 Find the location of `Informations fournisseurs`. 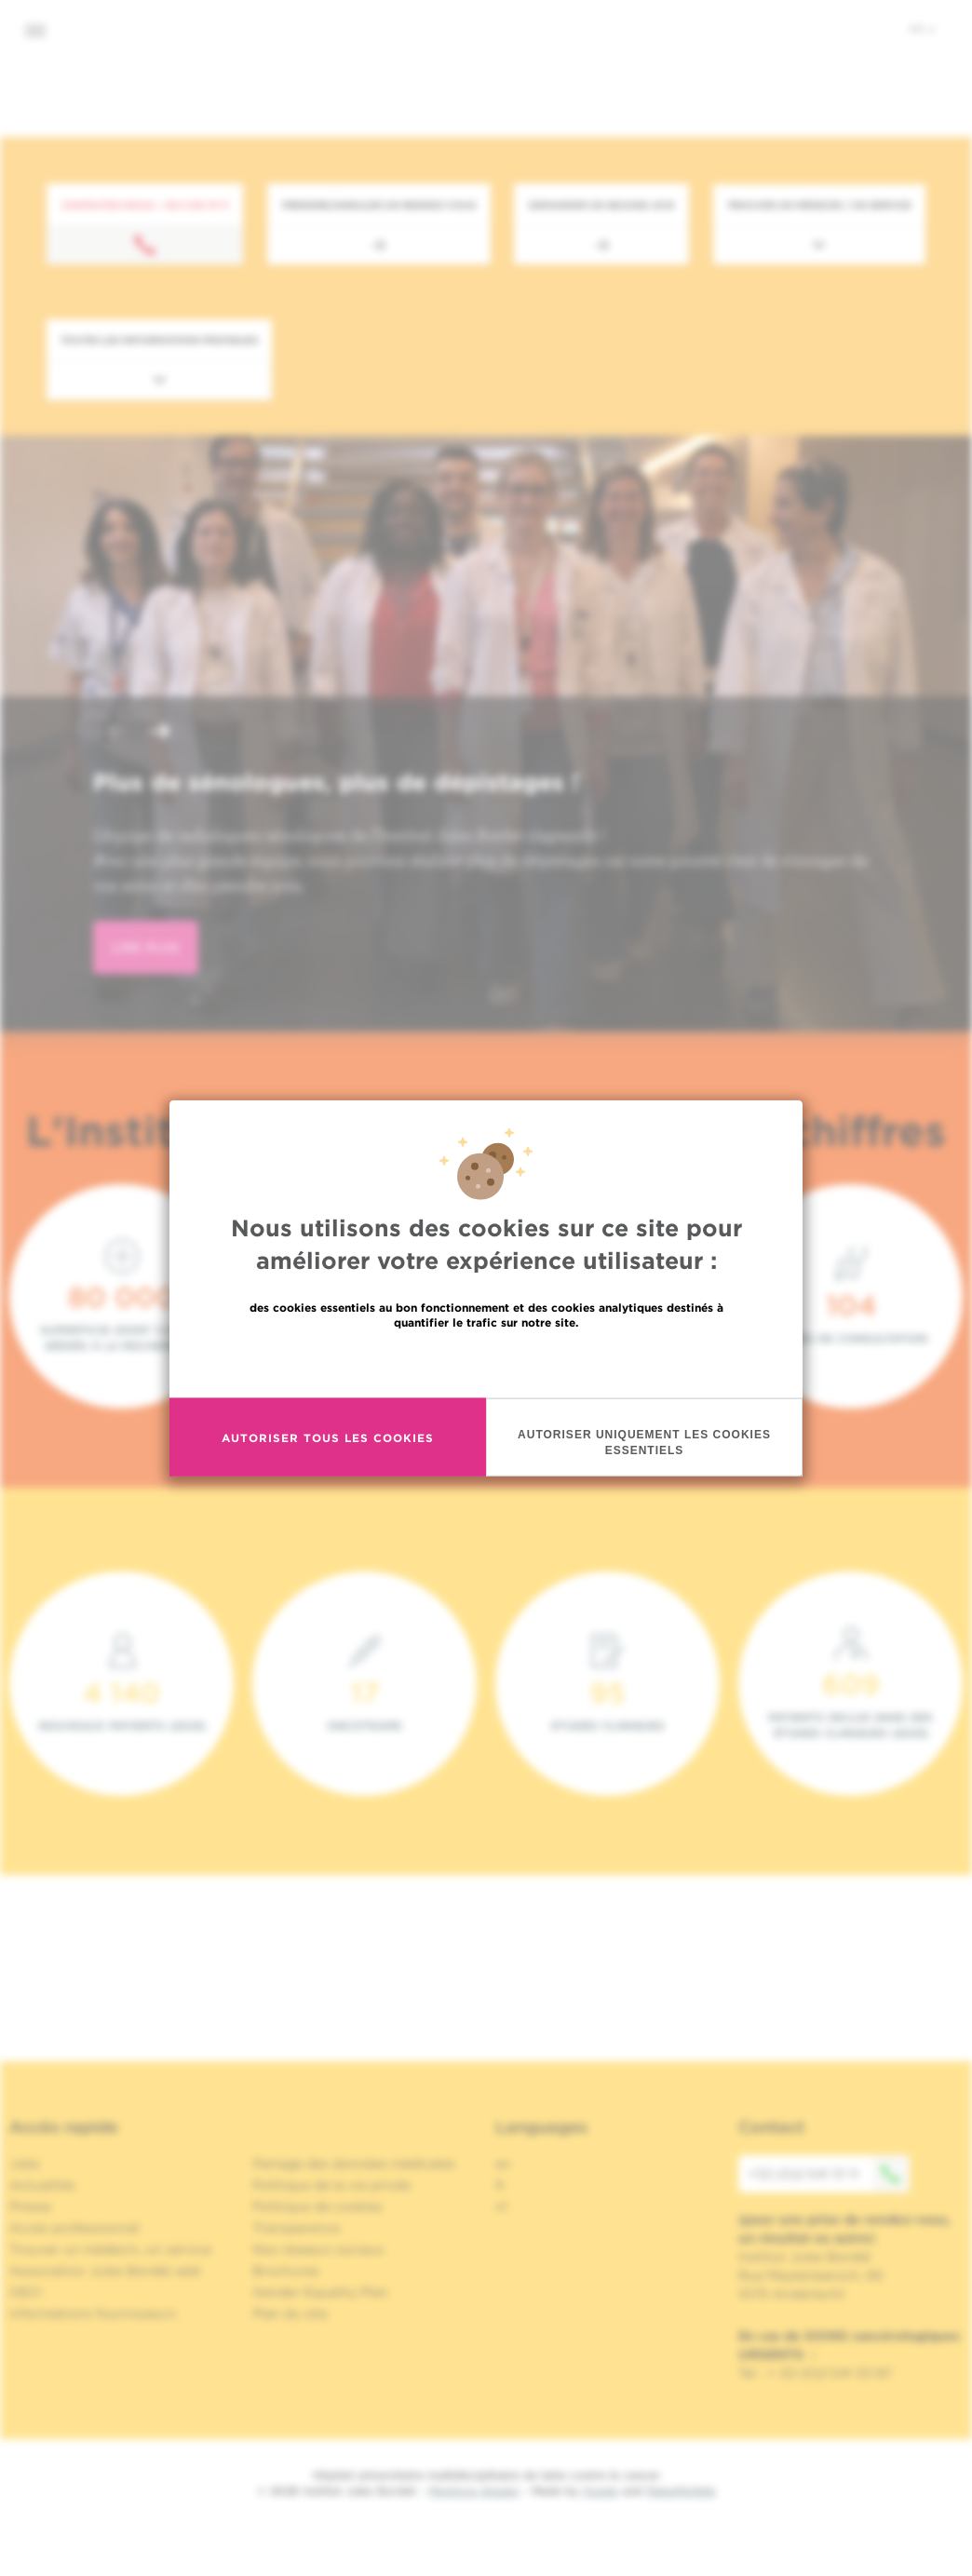

Informations fournisseurs is located at coordinates (92, 2313).